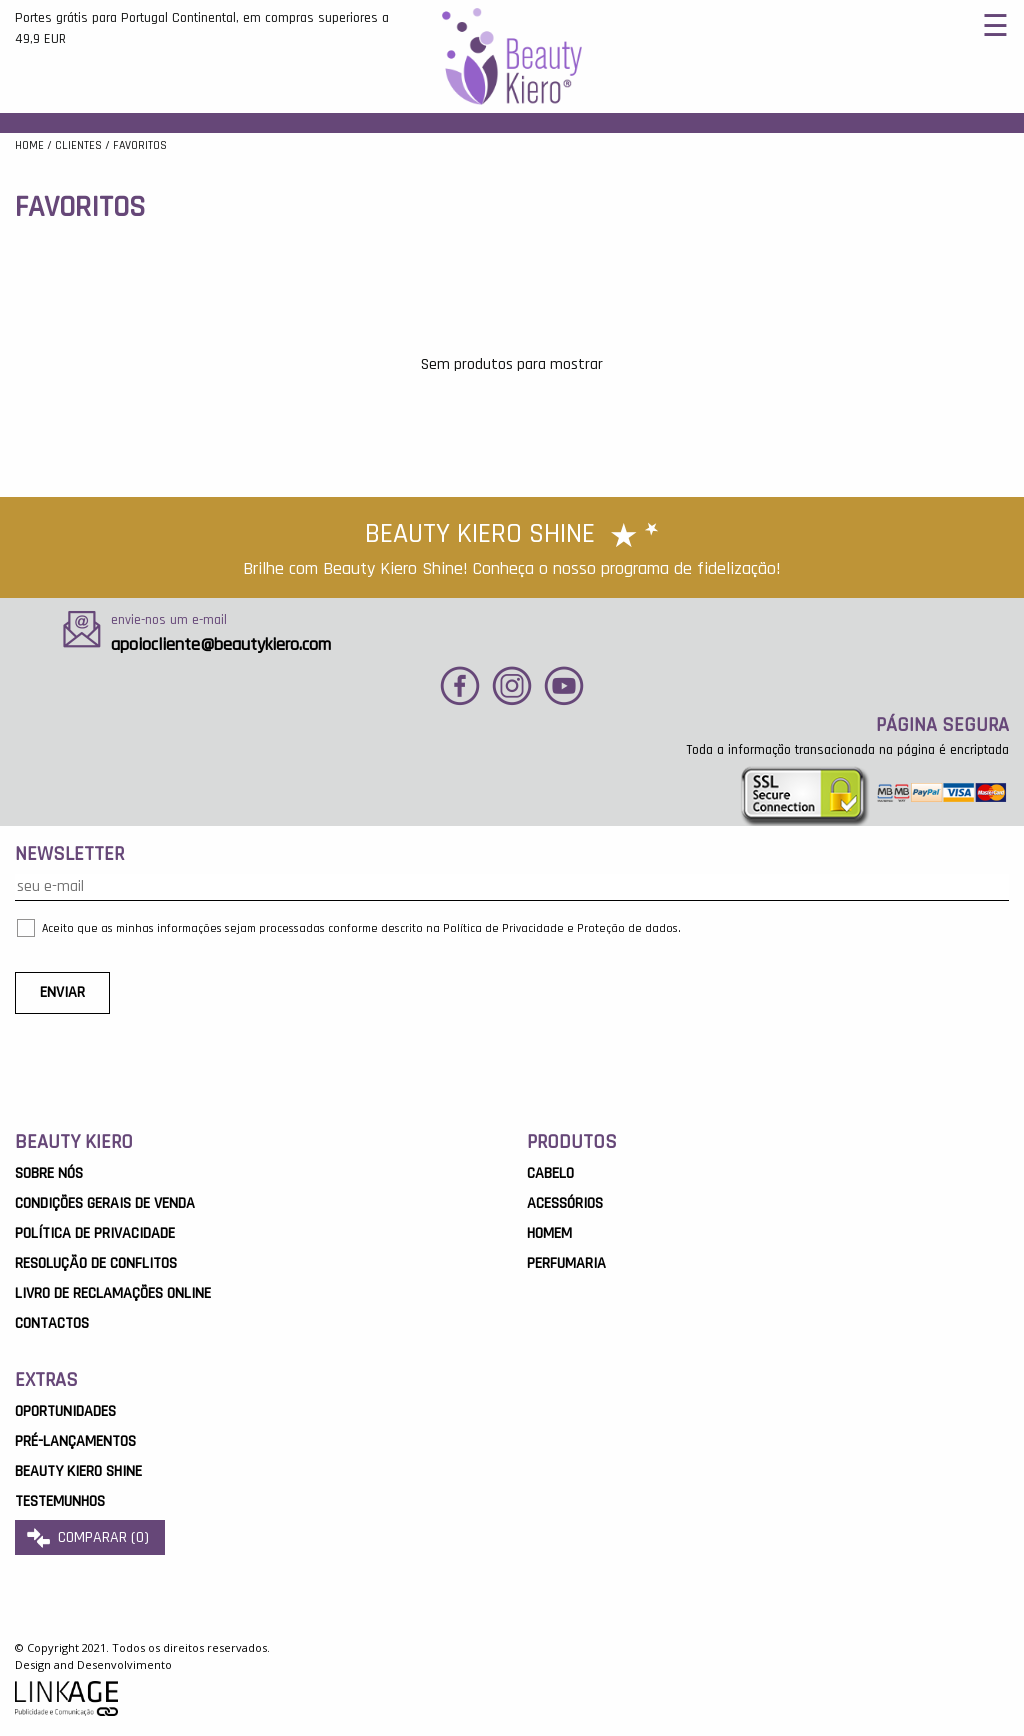 This screenshot has height=1736, width=1024. I want to click on Resolução de Conflitos, so click(96, 1263).